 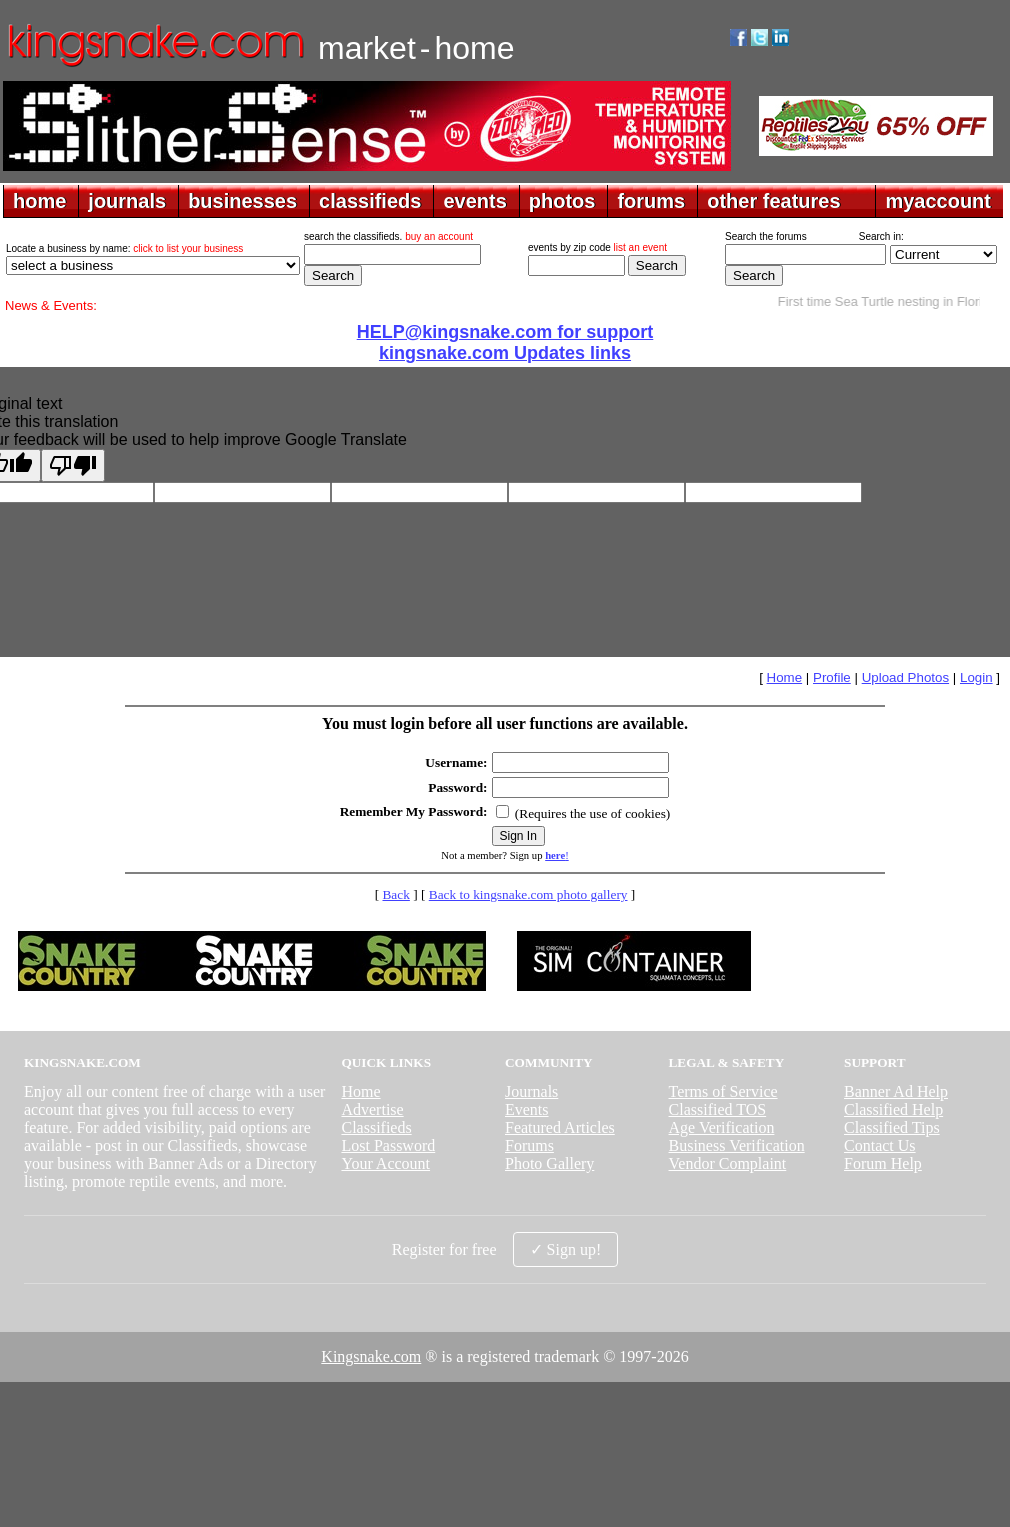 I want to click on Forums, so click(x=529, y=1145).